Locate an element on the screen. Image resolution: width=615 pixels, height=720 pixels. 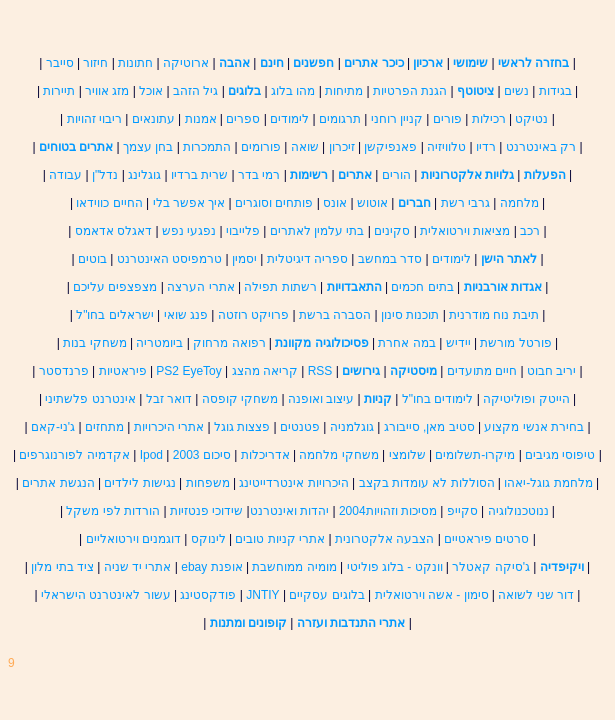
פרנדסטר is located at coordinates (64, 371).